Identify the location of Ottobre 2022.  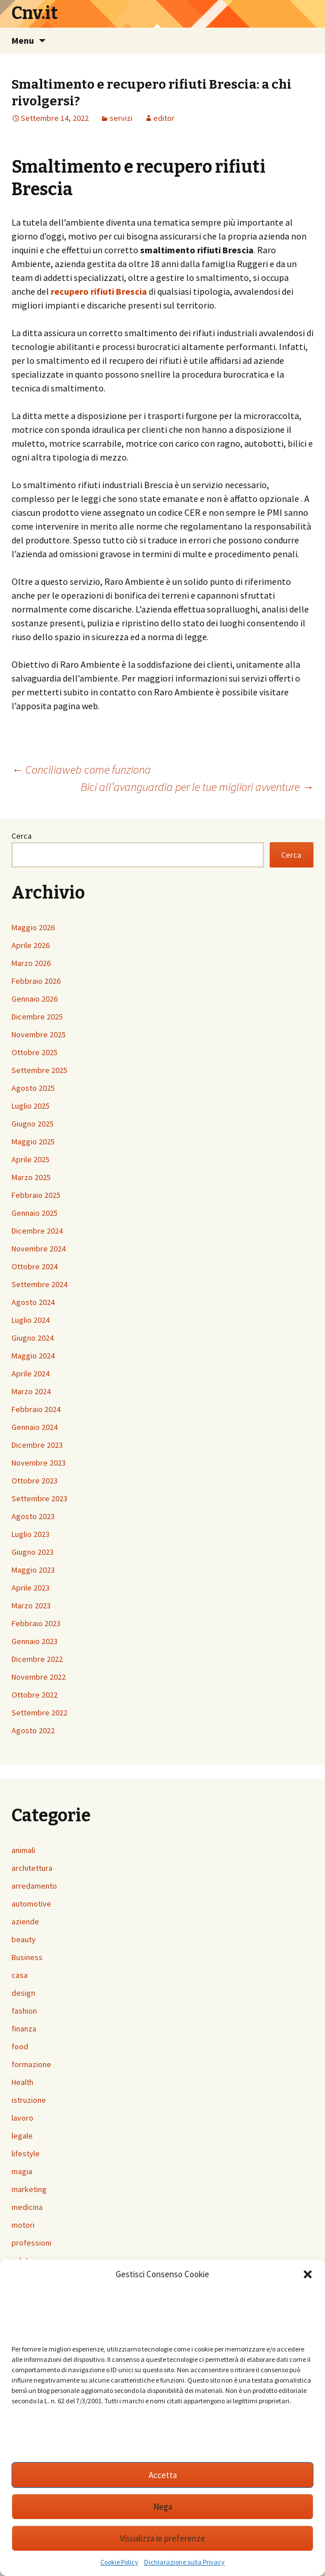
(35, 1695).